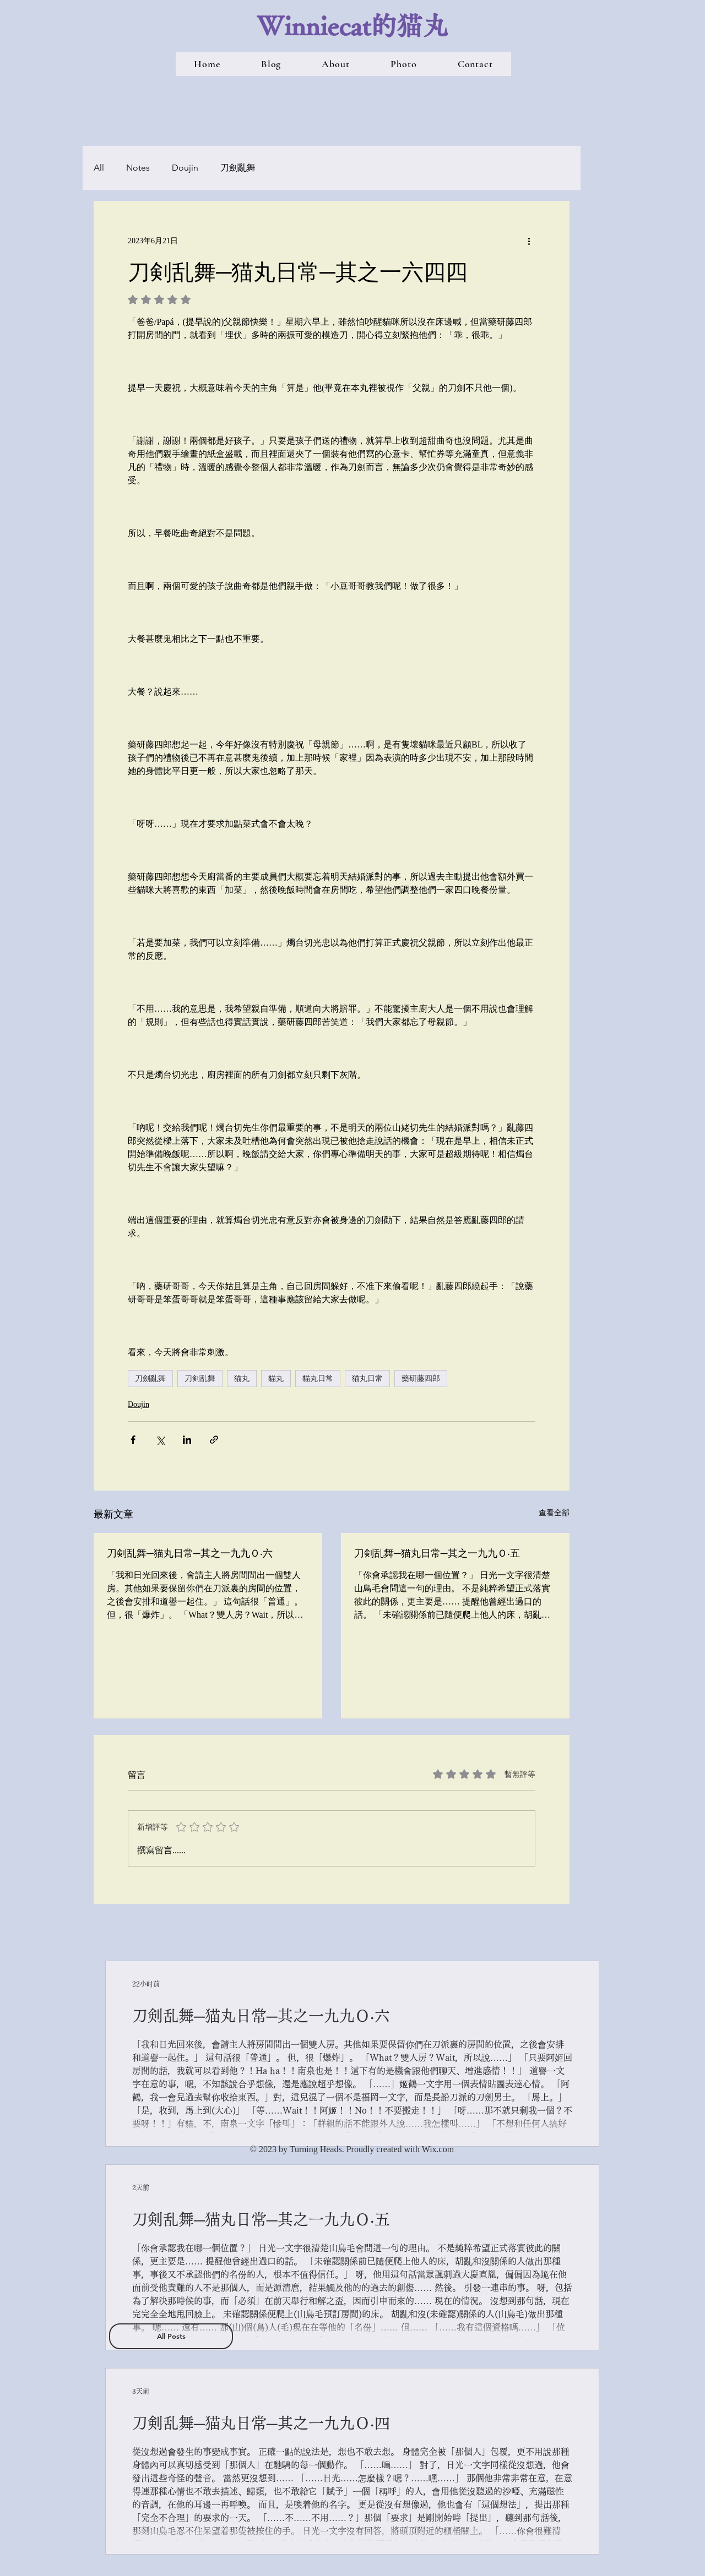  Describe the element at coordinates (200, 1378) in the screenshot. I see `刀剣乱舞` at that location.